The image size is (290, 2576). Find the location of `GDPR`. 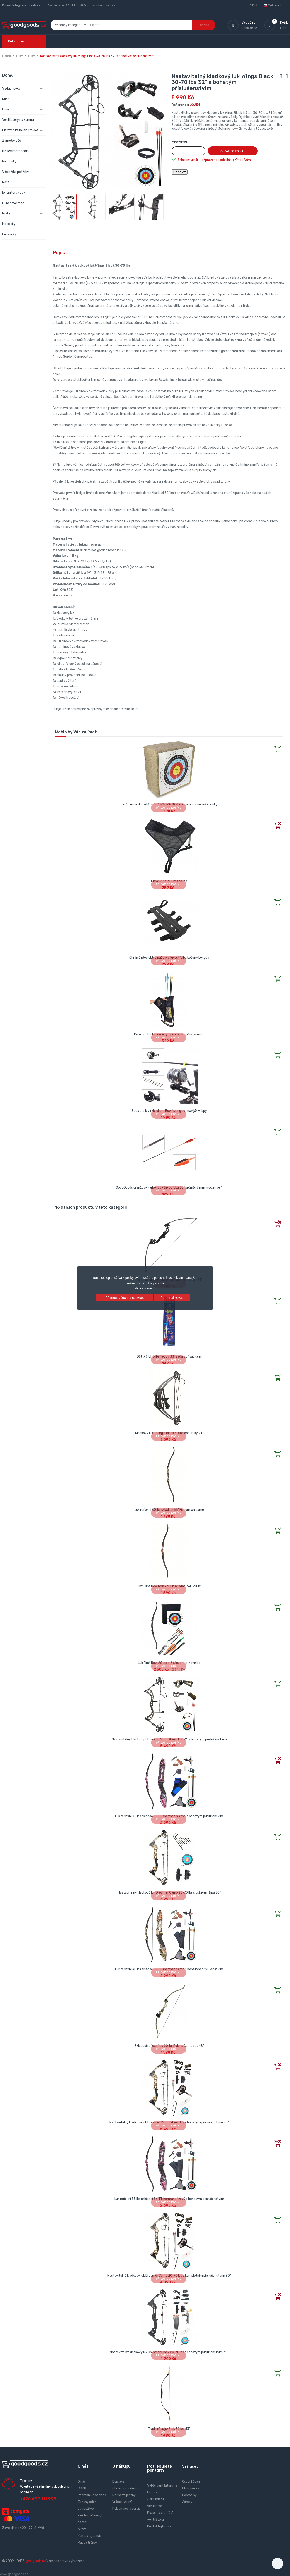

GDPR is located at coordinates (82, 2488).